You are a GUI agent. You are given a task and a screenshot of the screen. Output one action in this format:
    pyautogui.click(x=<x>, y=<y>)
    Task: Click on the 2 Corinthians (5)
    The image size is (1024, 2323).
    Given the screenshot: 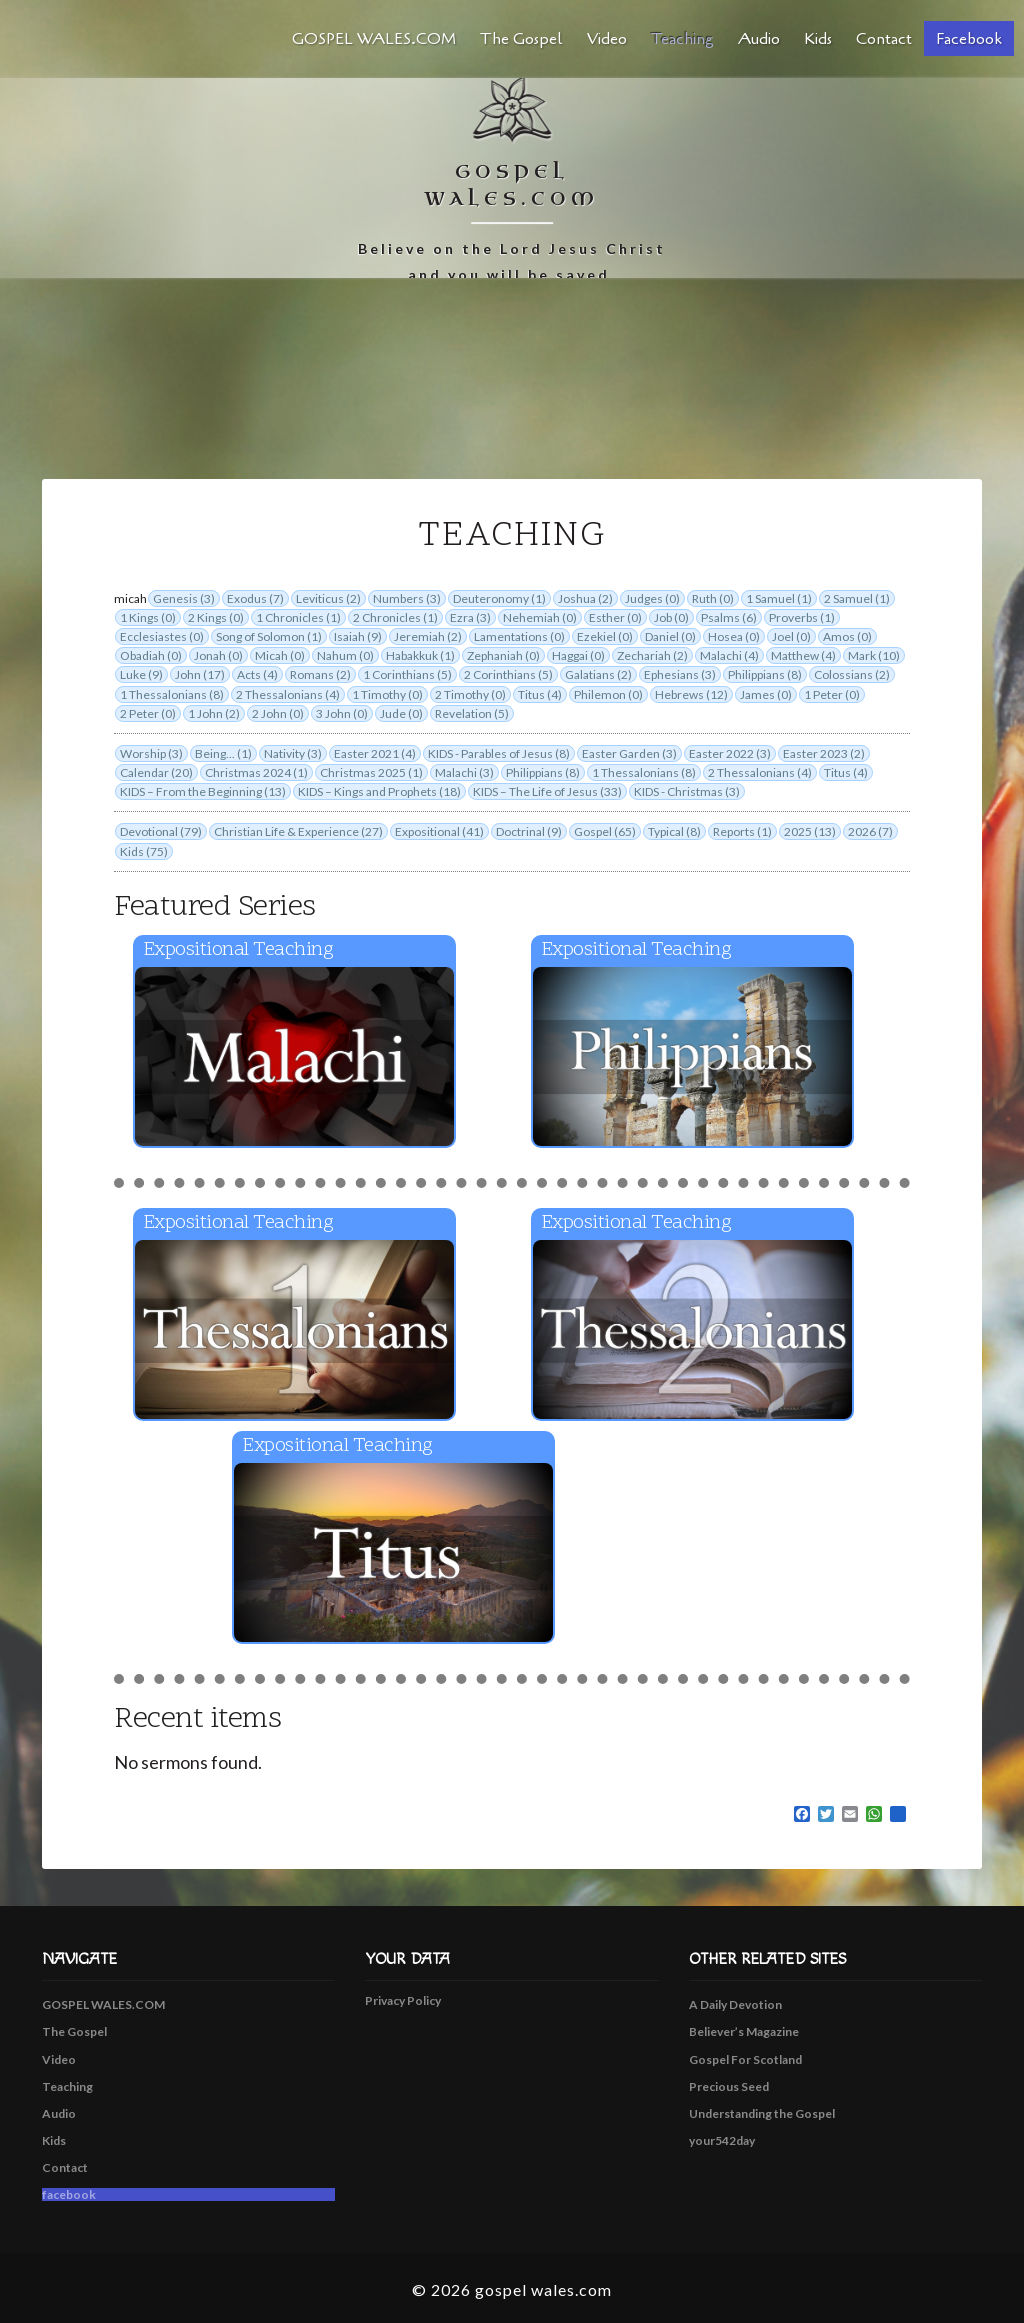 What is the action you would take?
    pyautogui.click(x=508, y=674)
    